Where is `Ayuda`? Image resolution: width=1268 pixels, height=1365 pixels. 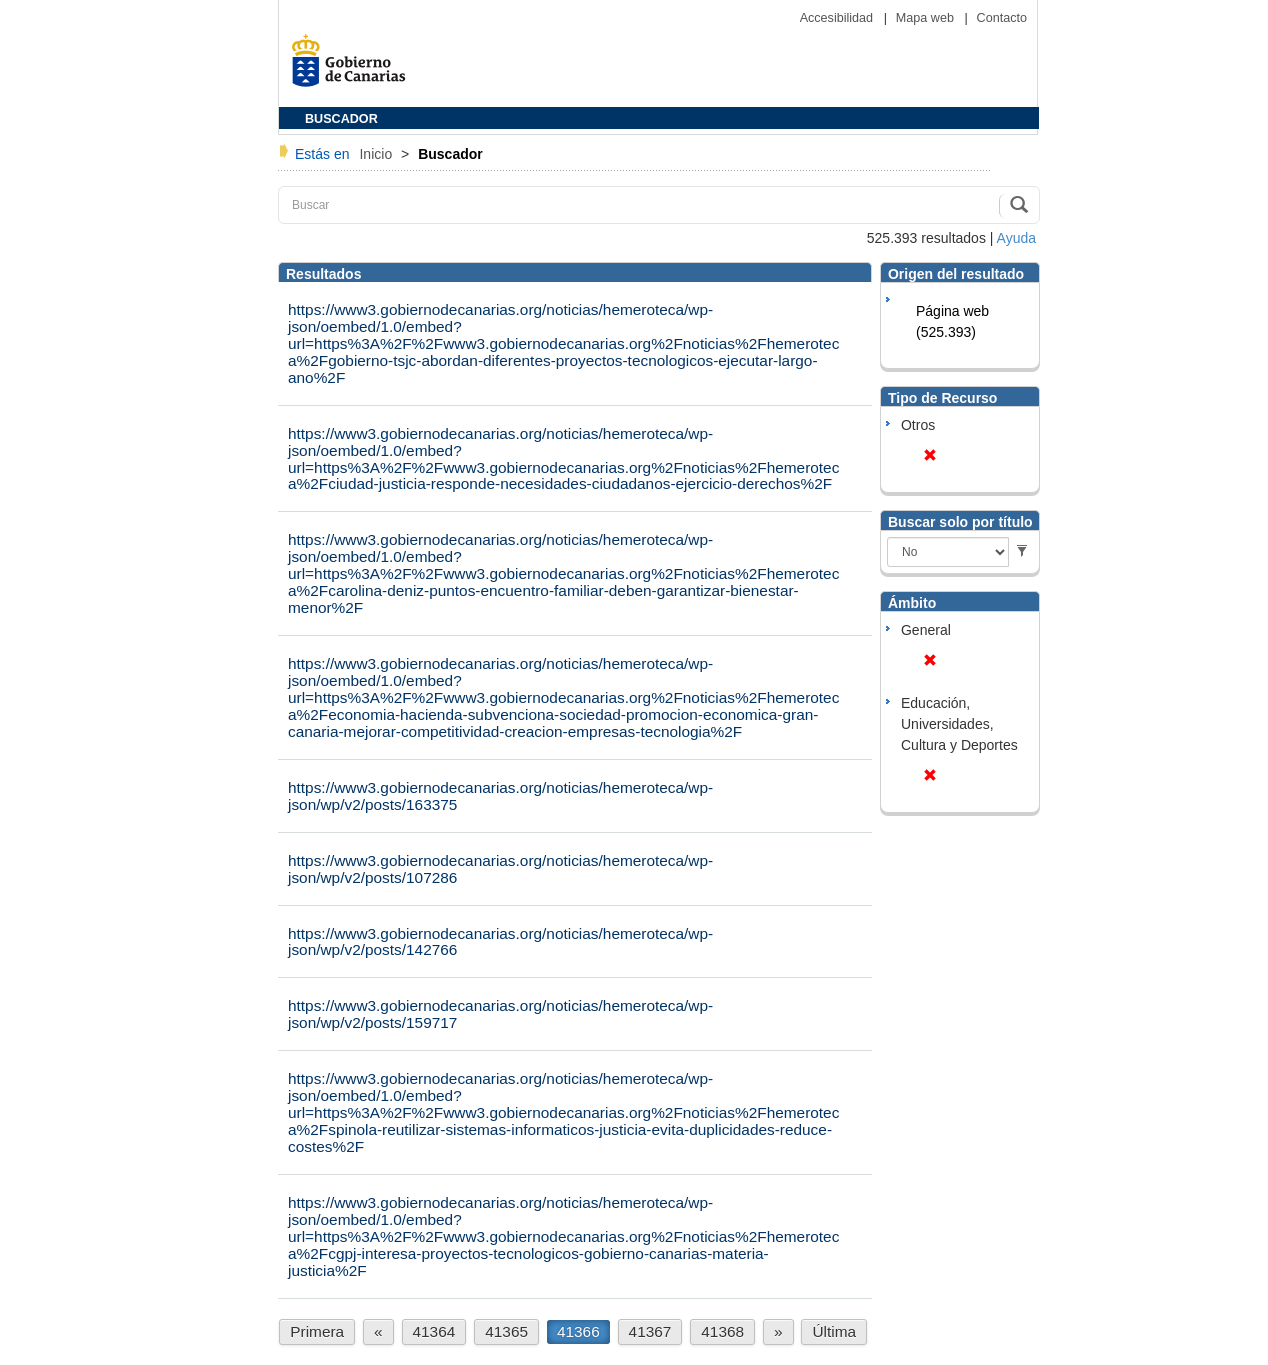
Ayuda is located at coordinates (1016, 238).